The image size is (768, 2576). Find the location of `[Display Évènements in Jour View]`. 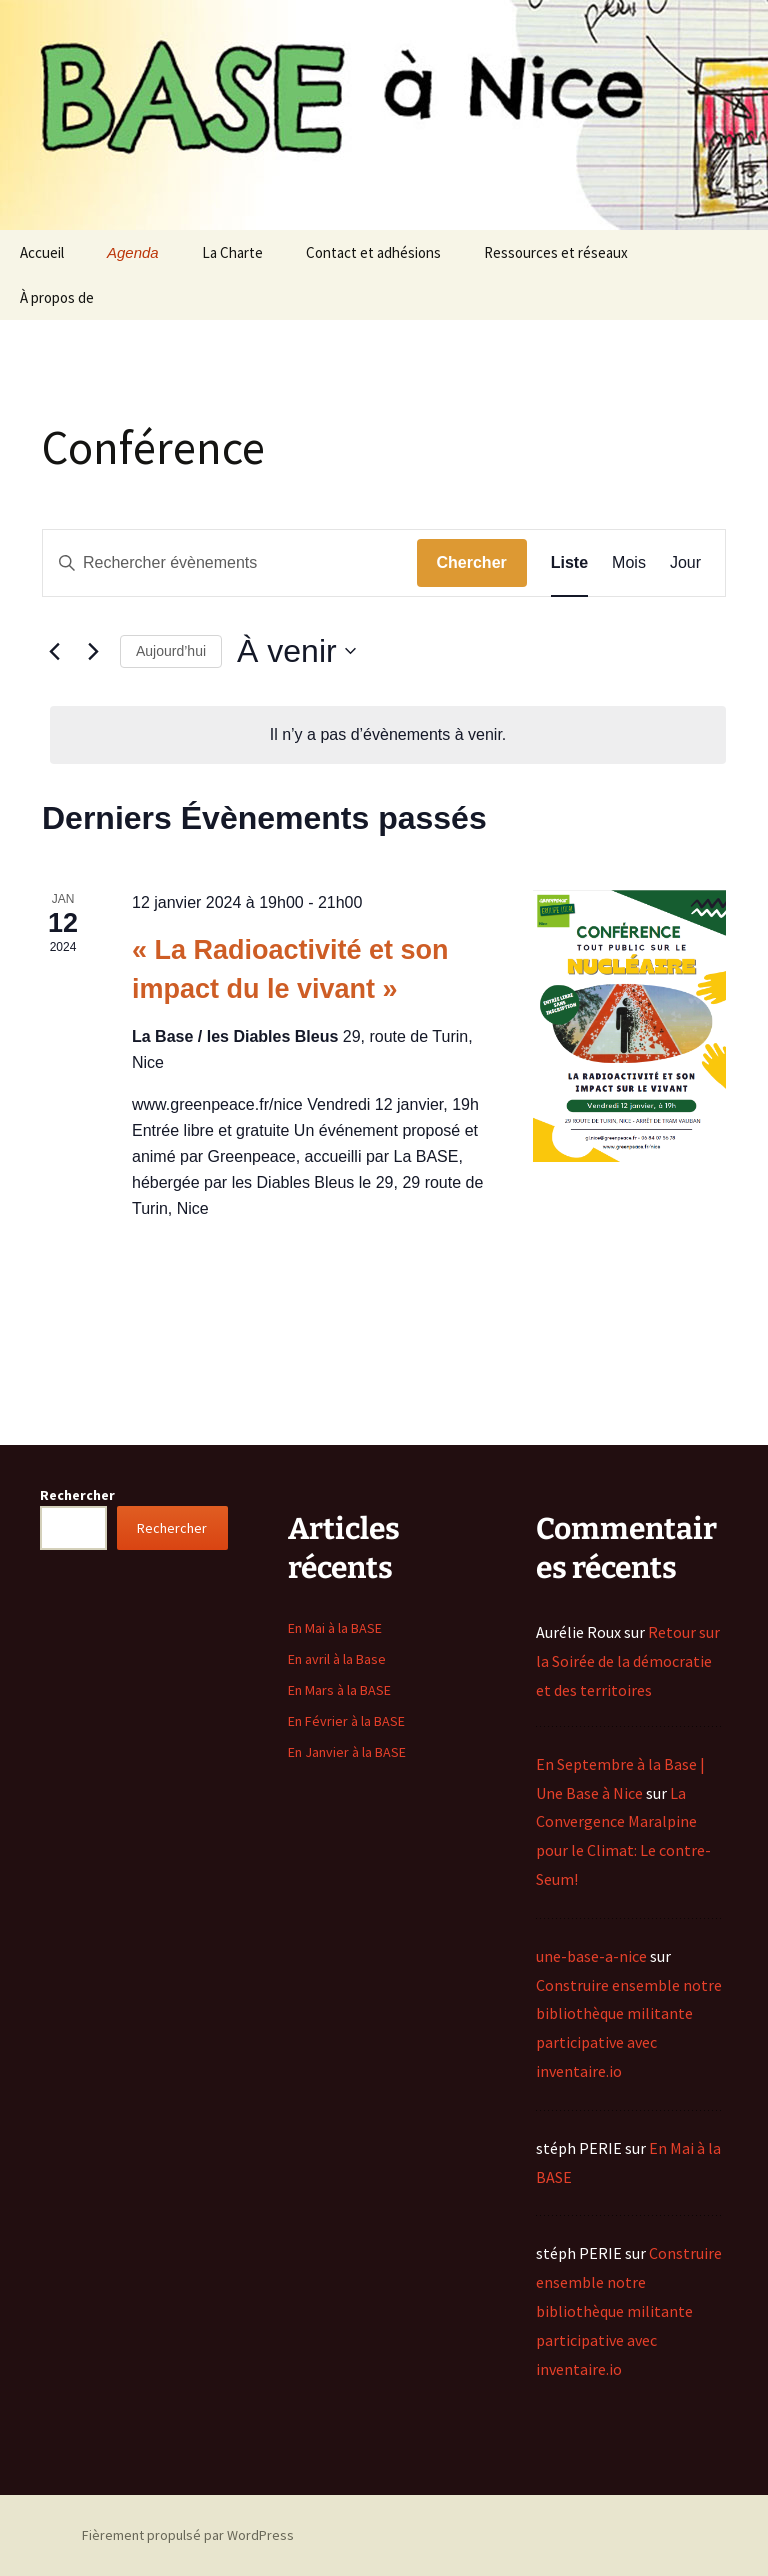

[Display Évènements in Jour View] is located at coordinates (685, 563).